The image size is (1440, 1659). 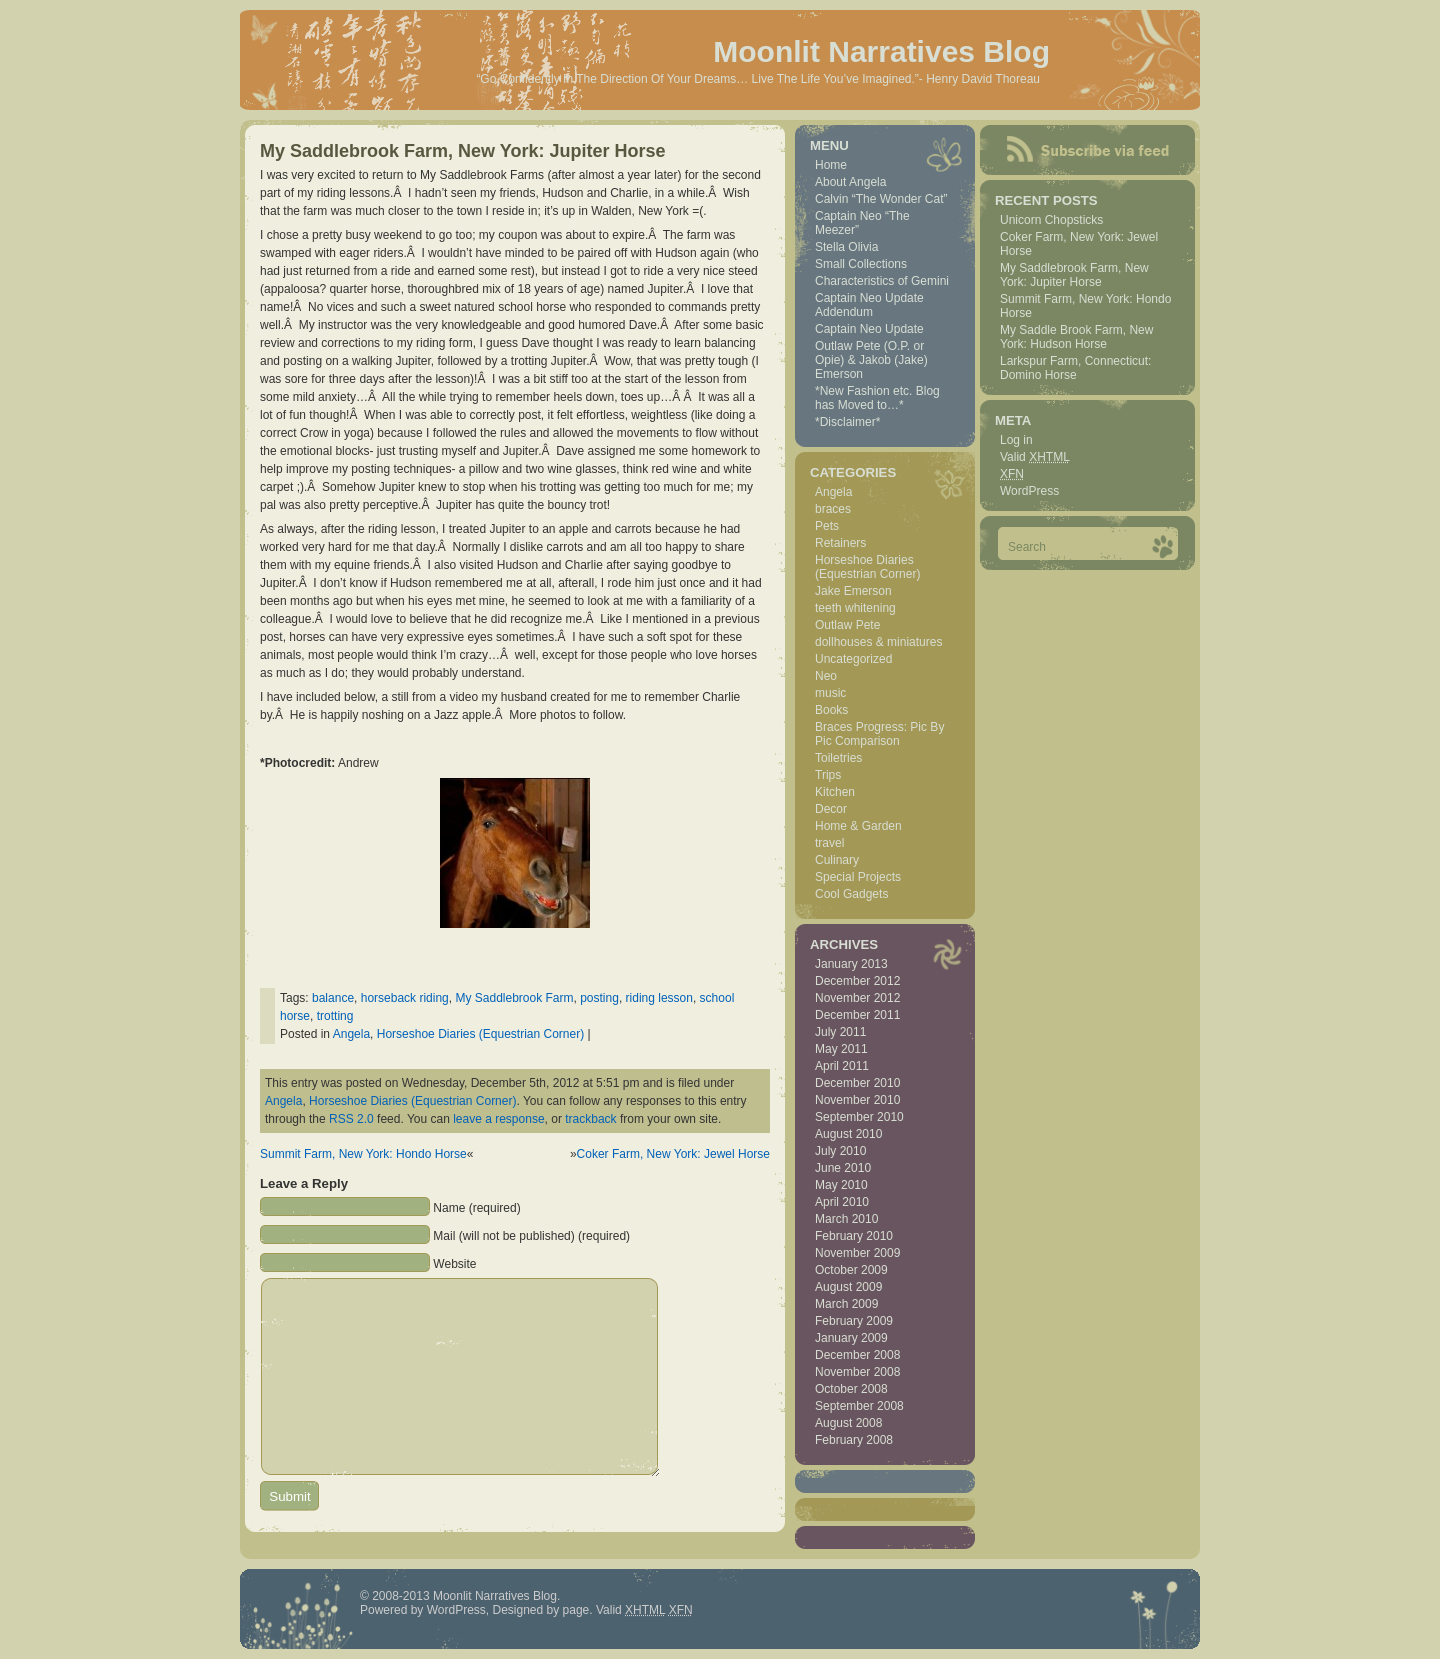 I want to click on Home & Garden, so click(x=858, y=826).